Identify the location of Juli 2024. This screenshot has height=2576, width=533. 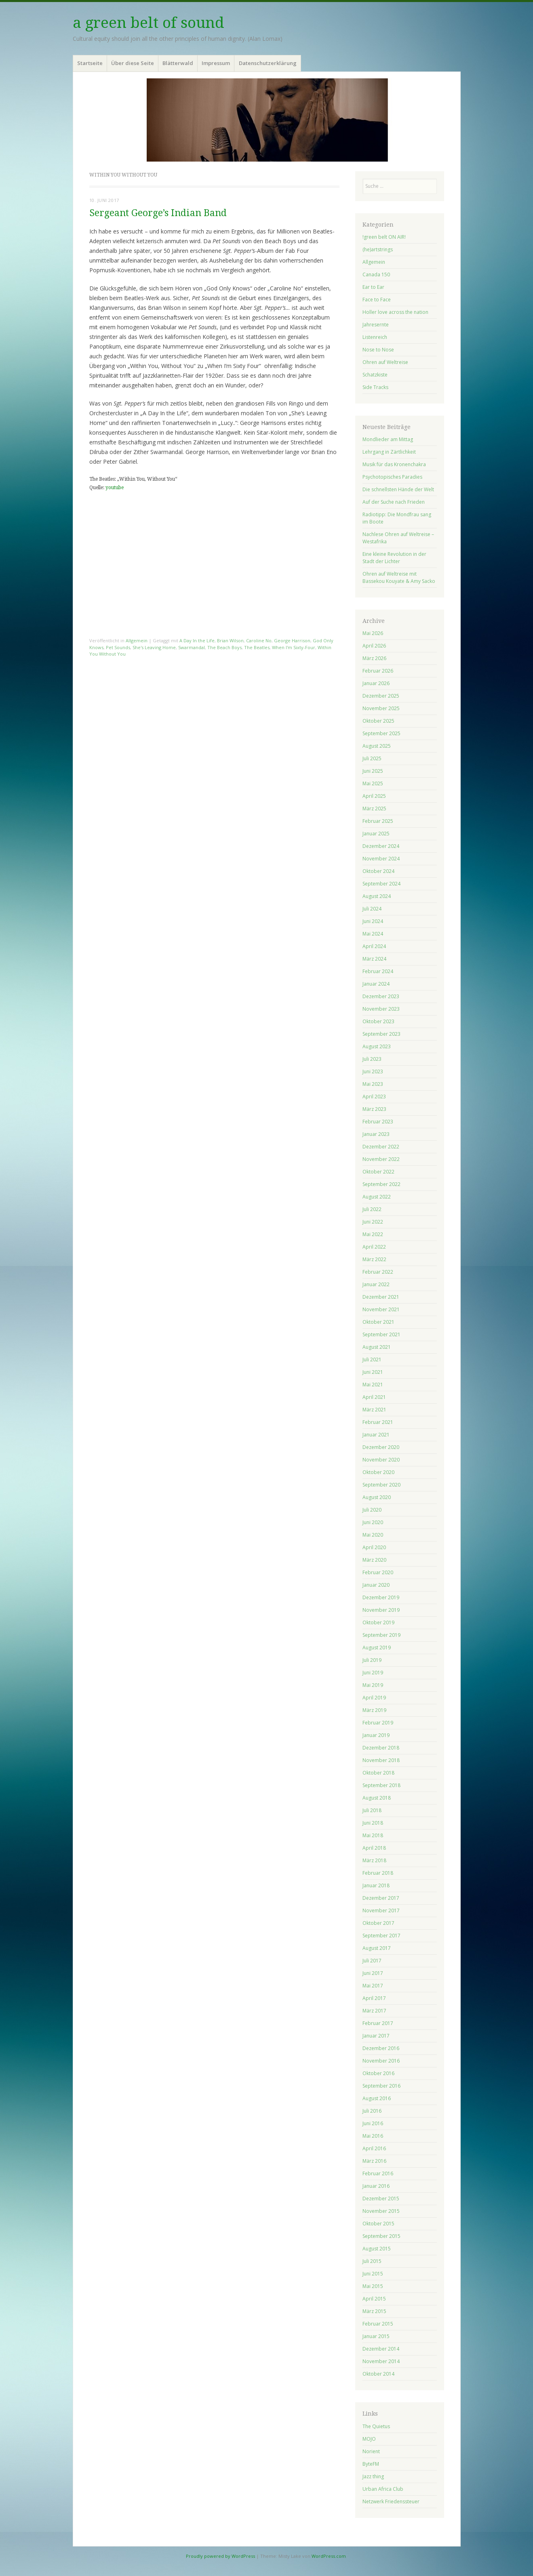
(371, 908).